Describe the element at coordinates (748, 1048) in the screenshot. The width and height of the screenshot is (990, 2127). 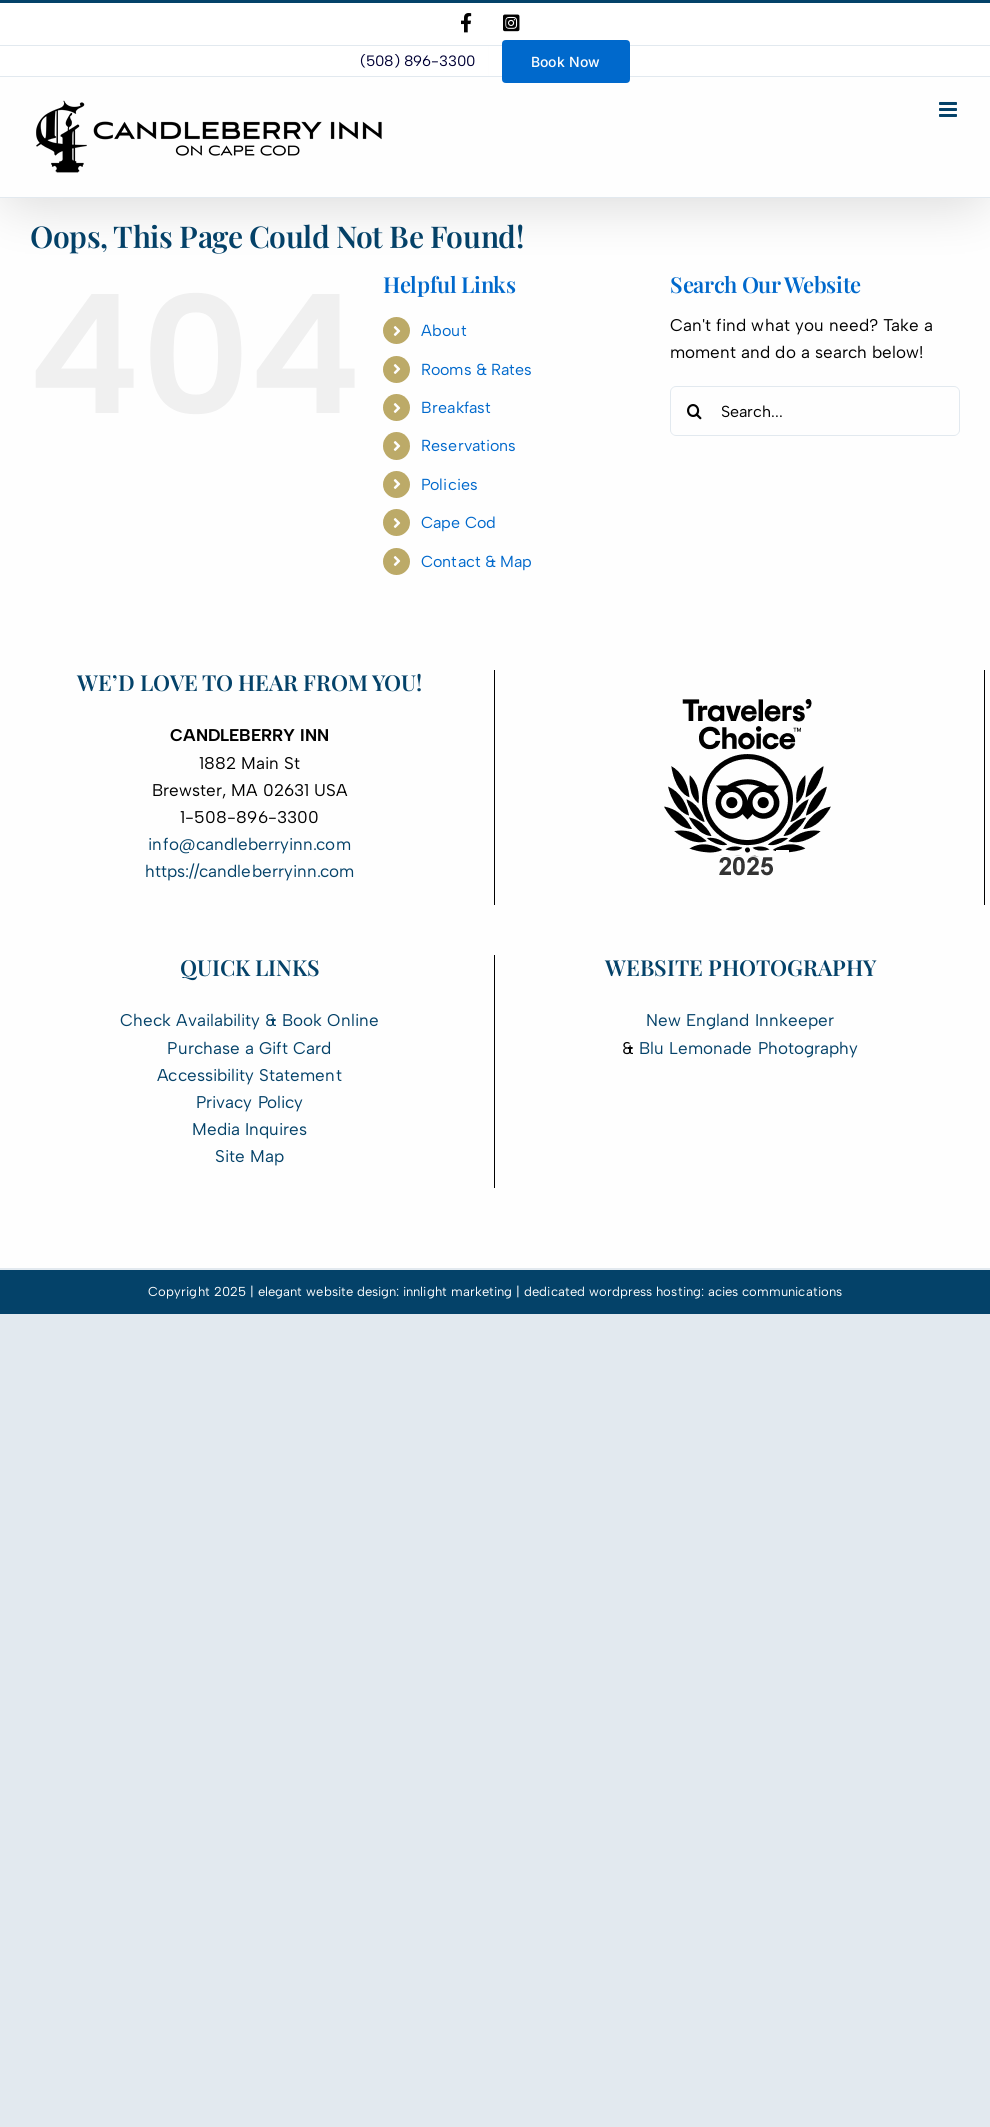
I see `Blu Lemonade Photography` at that location.